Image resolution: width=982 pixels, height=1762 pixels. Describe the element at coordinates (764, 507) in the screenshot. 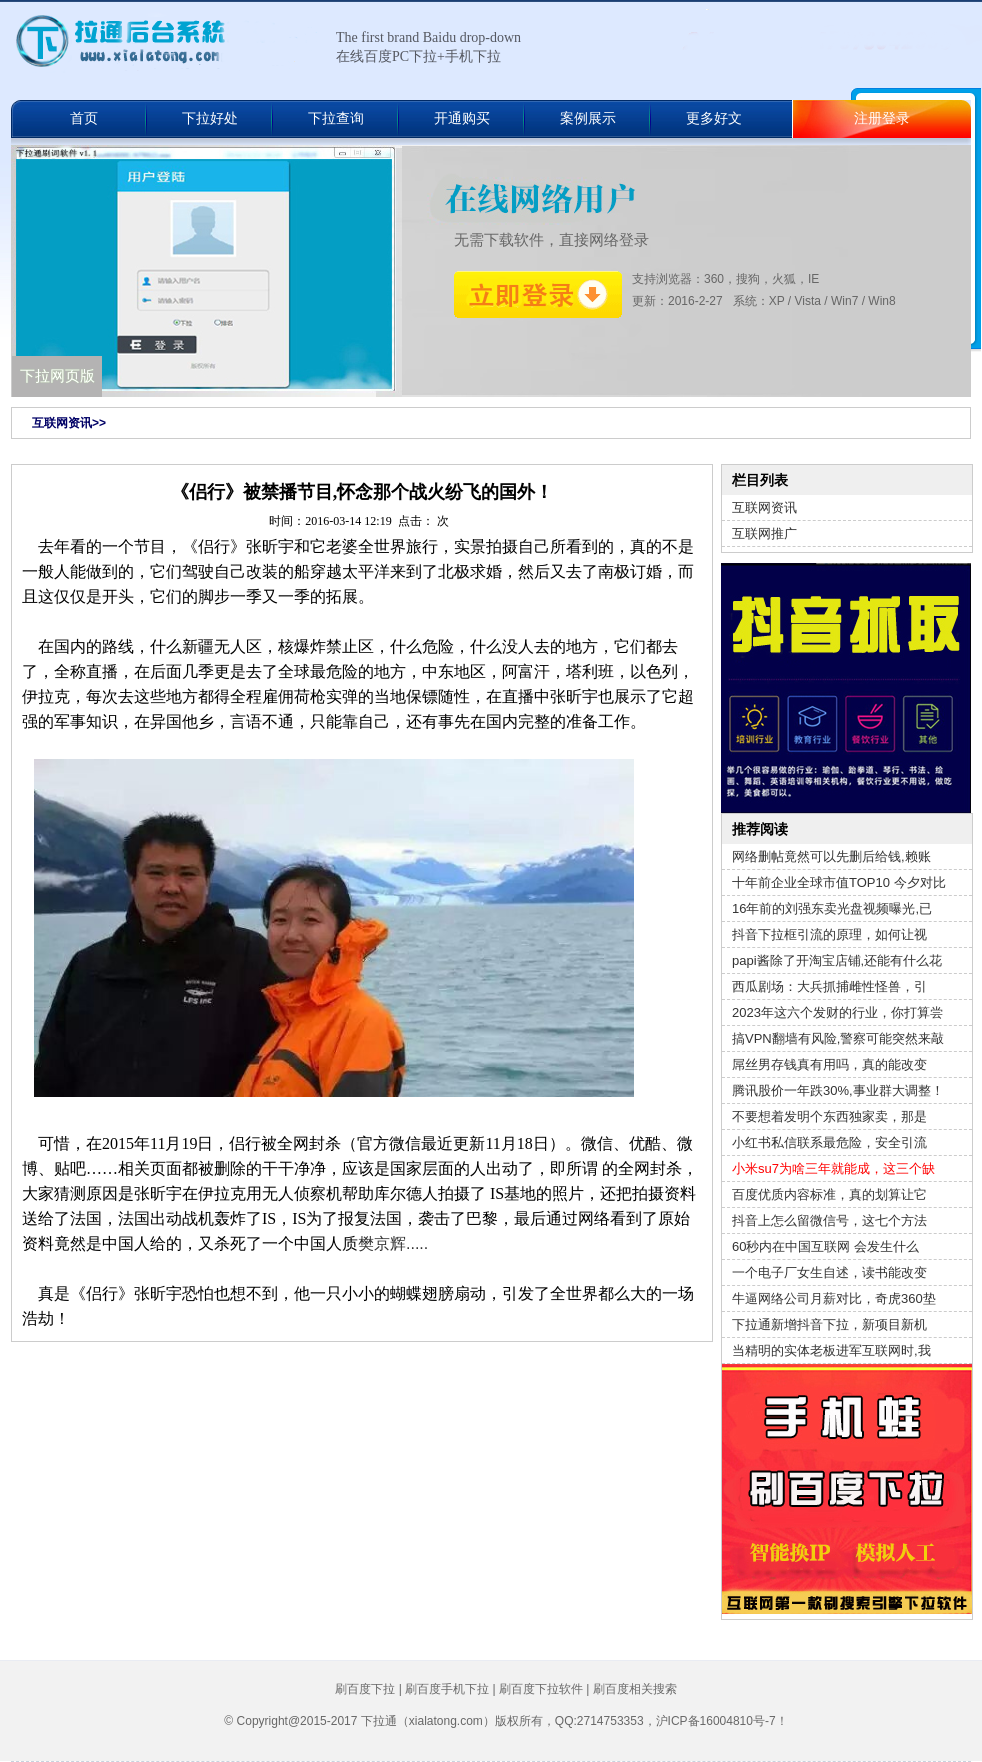

I see `互联网资讯` at that location.